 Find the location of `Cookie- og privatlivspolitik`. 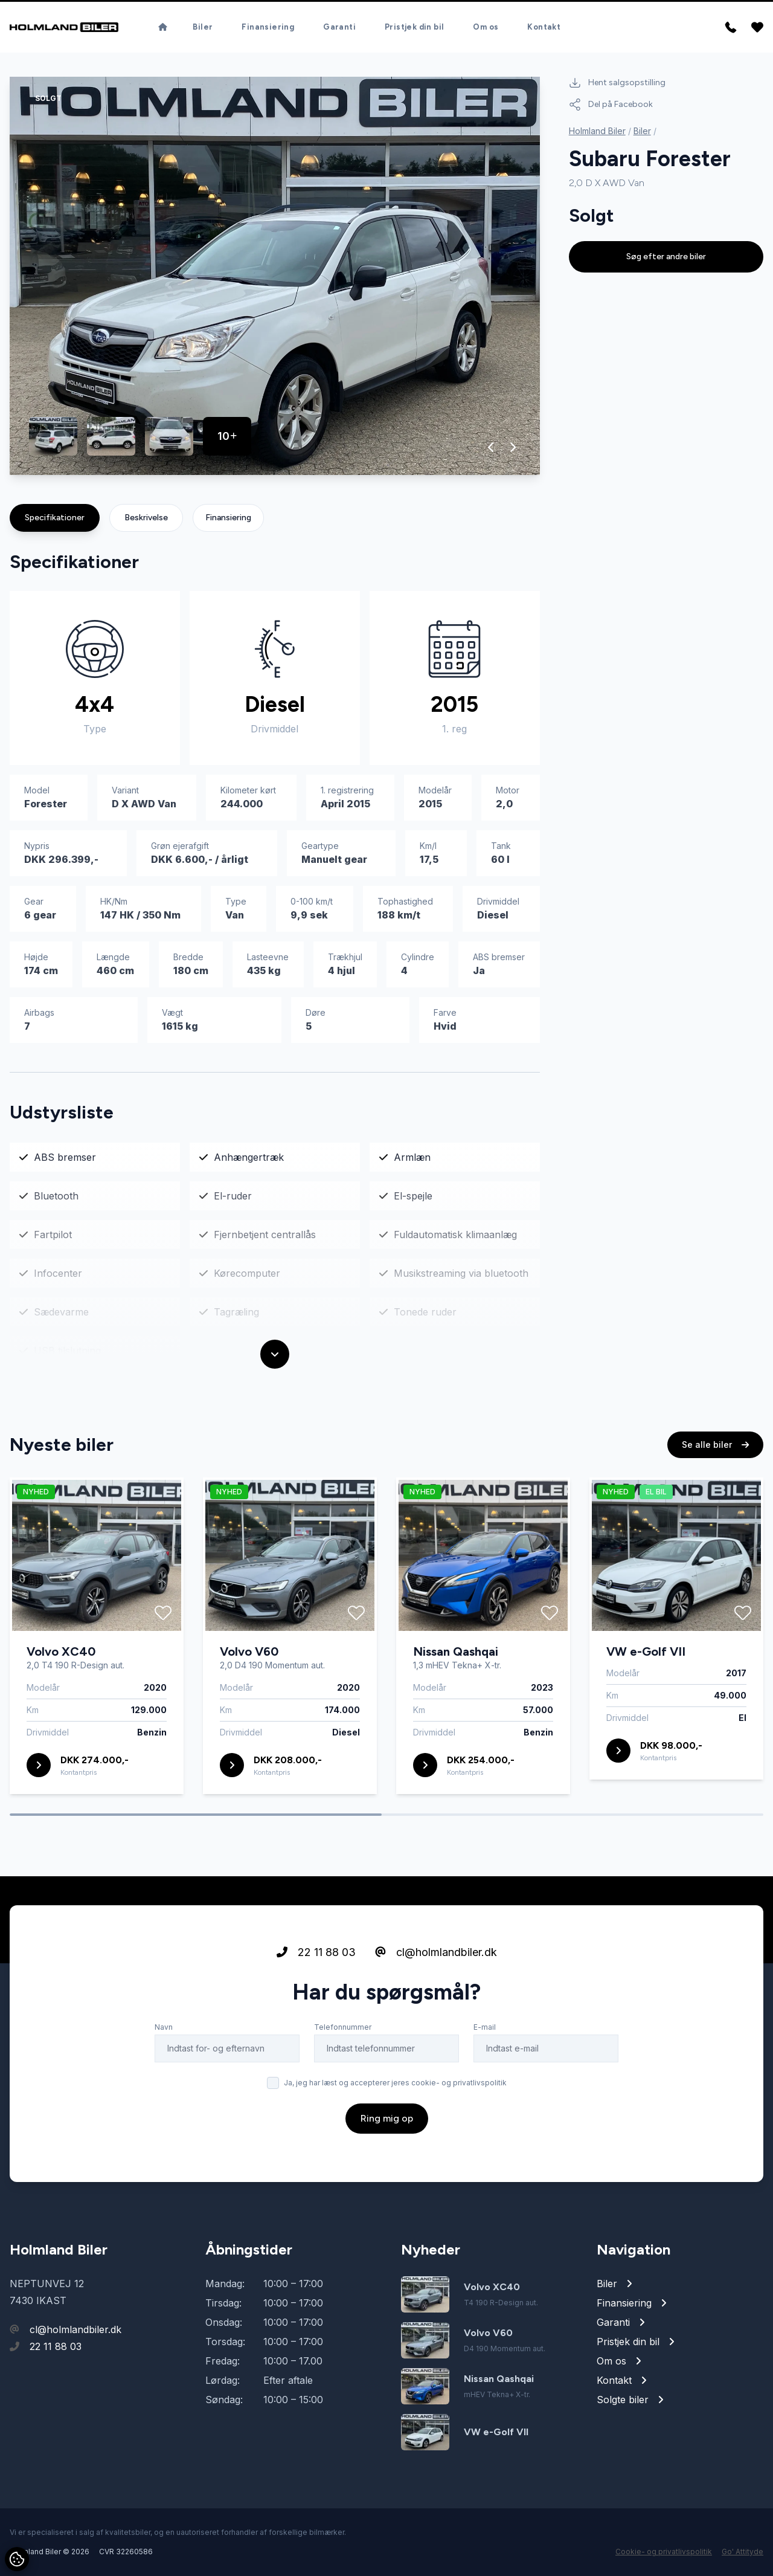

Cookie- og privatlivspolitik is located at coordinates (663, 2551).